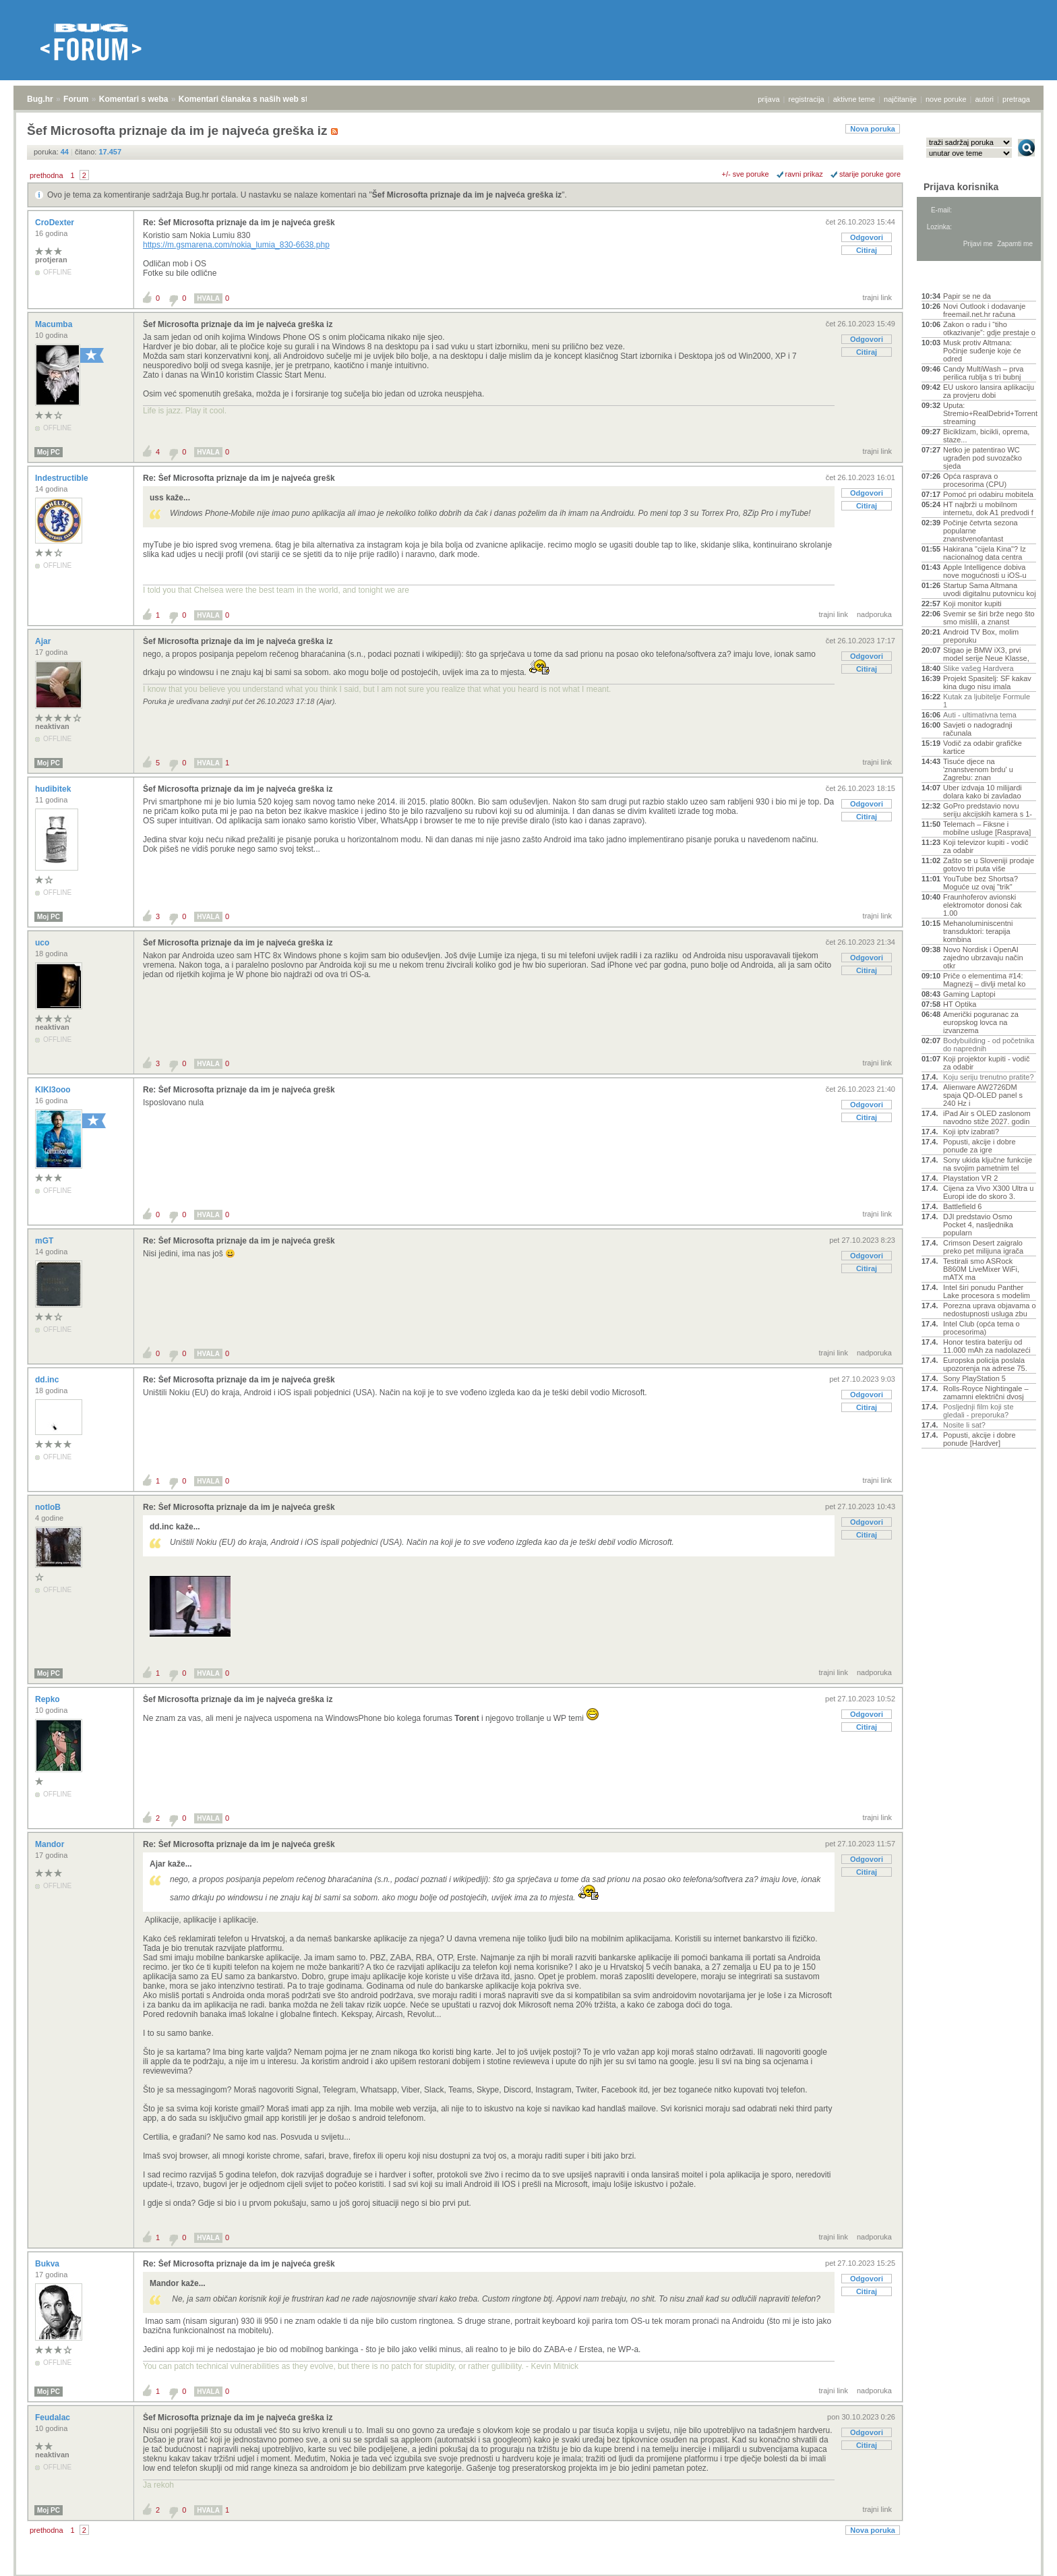 Image resolution: width=1057 pixels, height=2576 pixels. I want to click on Auti - ultimativna tema, so click(980, 715).